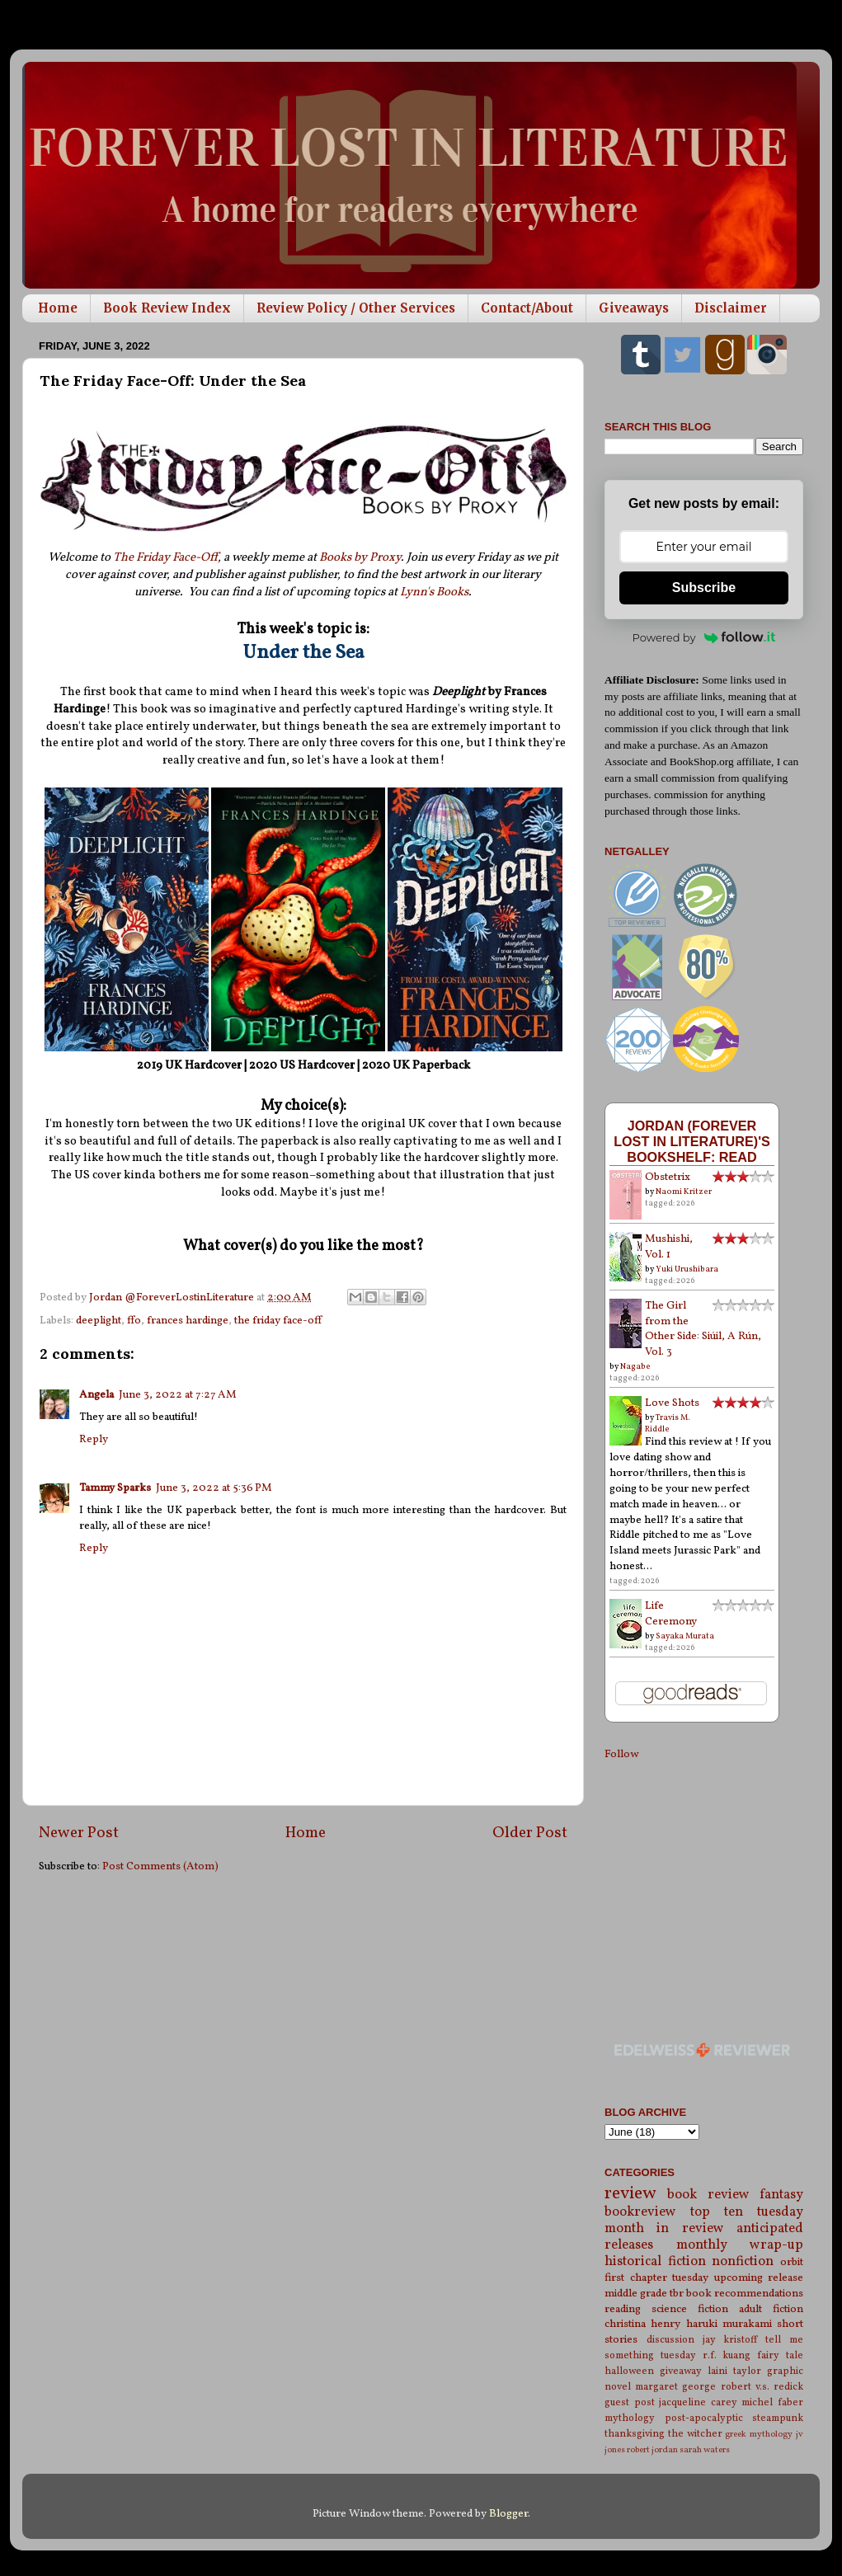 This screenshot has height=2576, width=842. I want to click on tbr, so click(677, 2293).